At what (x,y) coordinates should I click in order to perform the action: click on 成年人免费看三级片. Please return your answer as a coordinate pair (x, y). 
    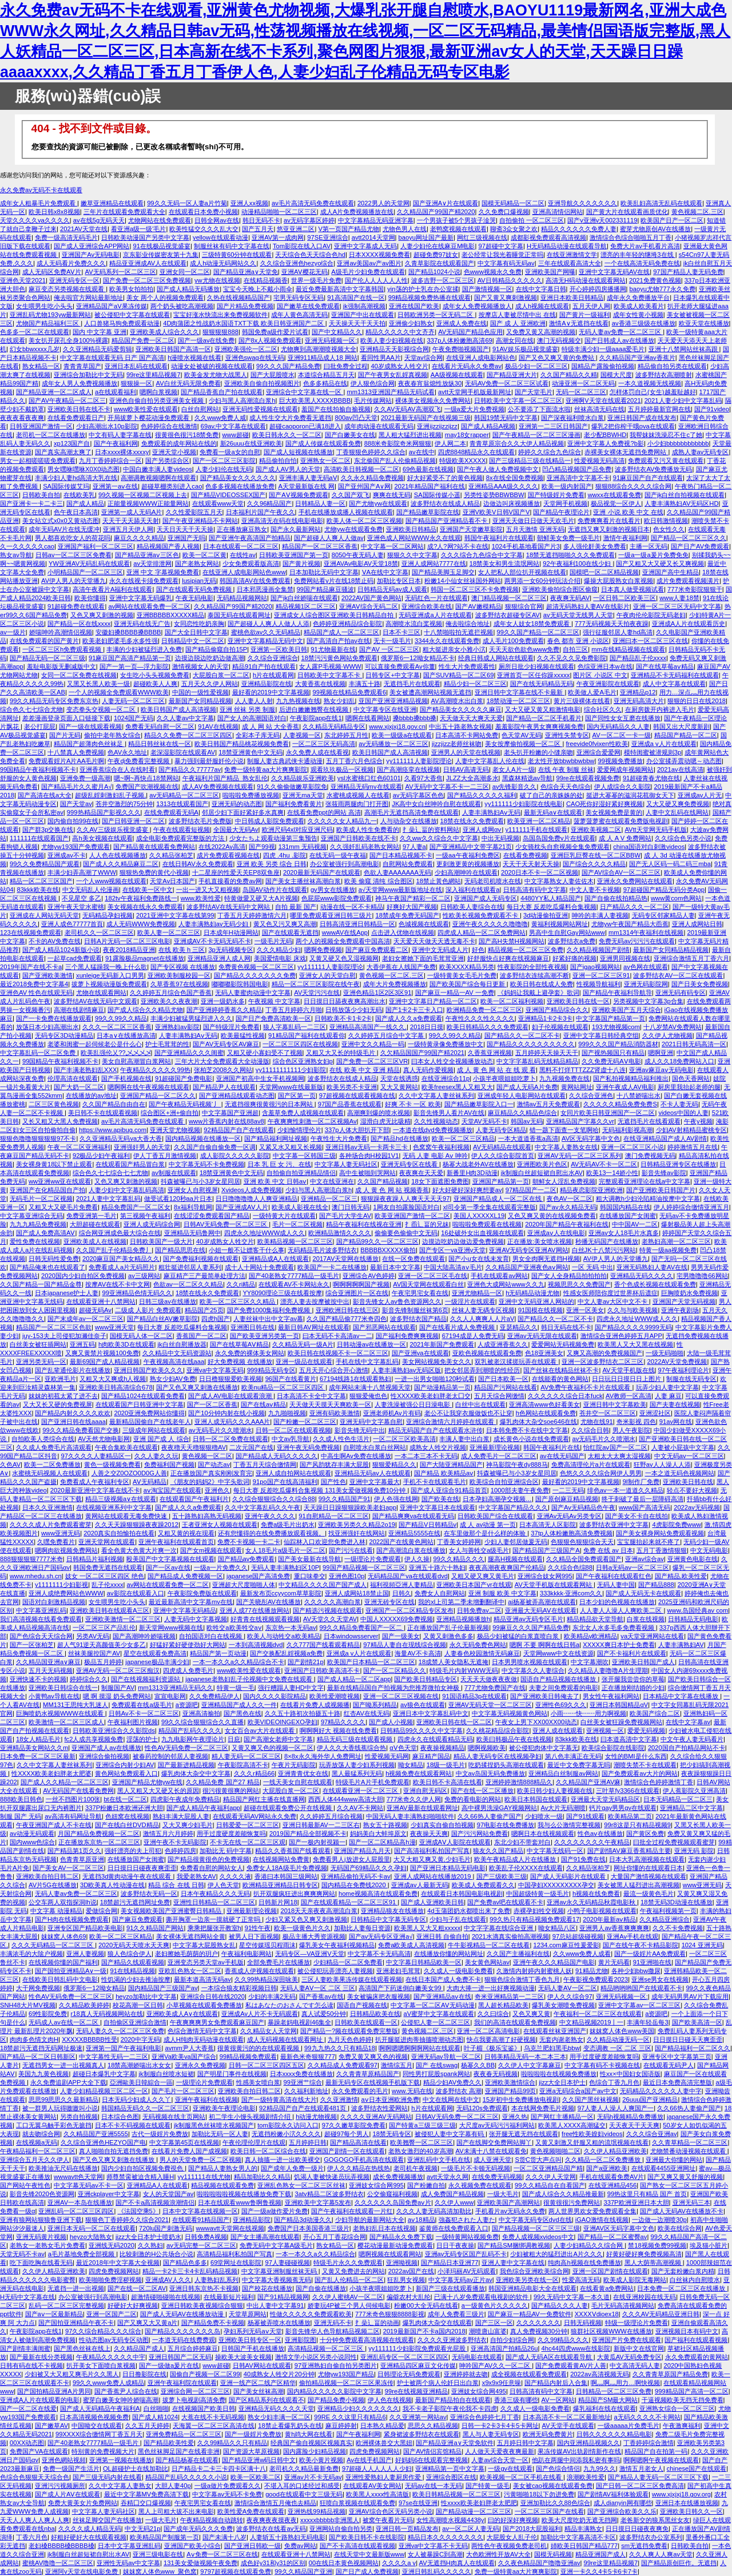
    Looking at the image, I should click on (456, 2314).